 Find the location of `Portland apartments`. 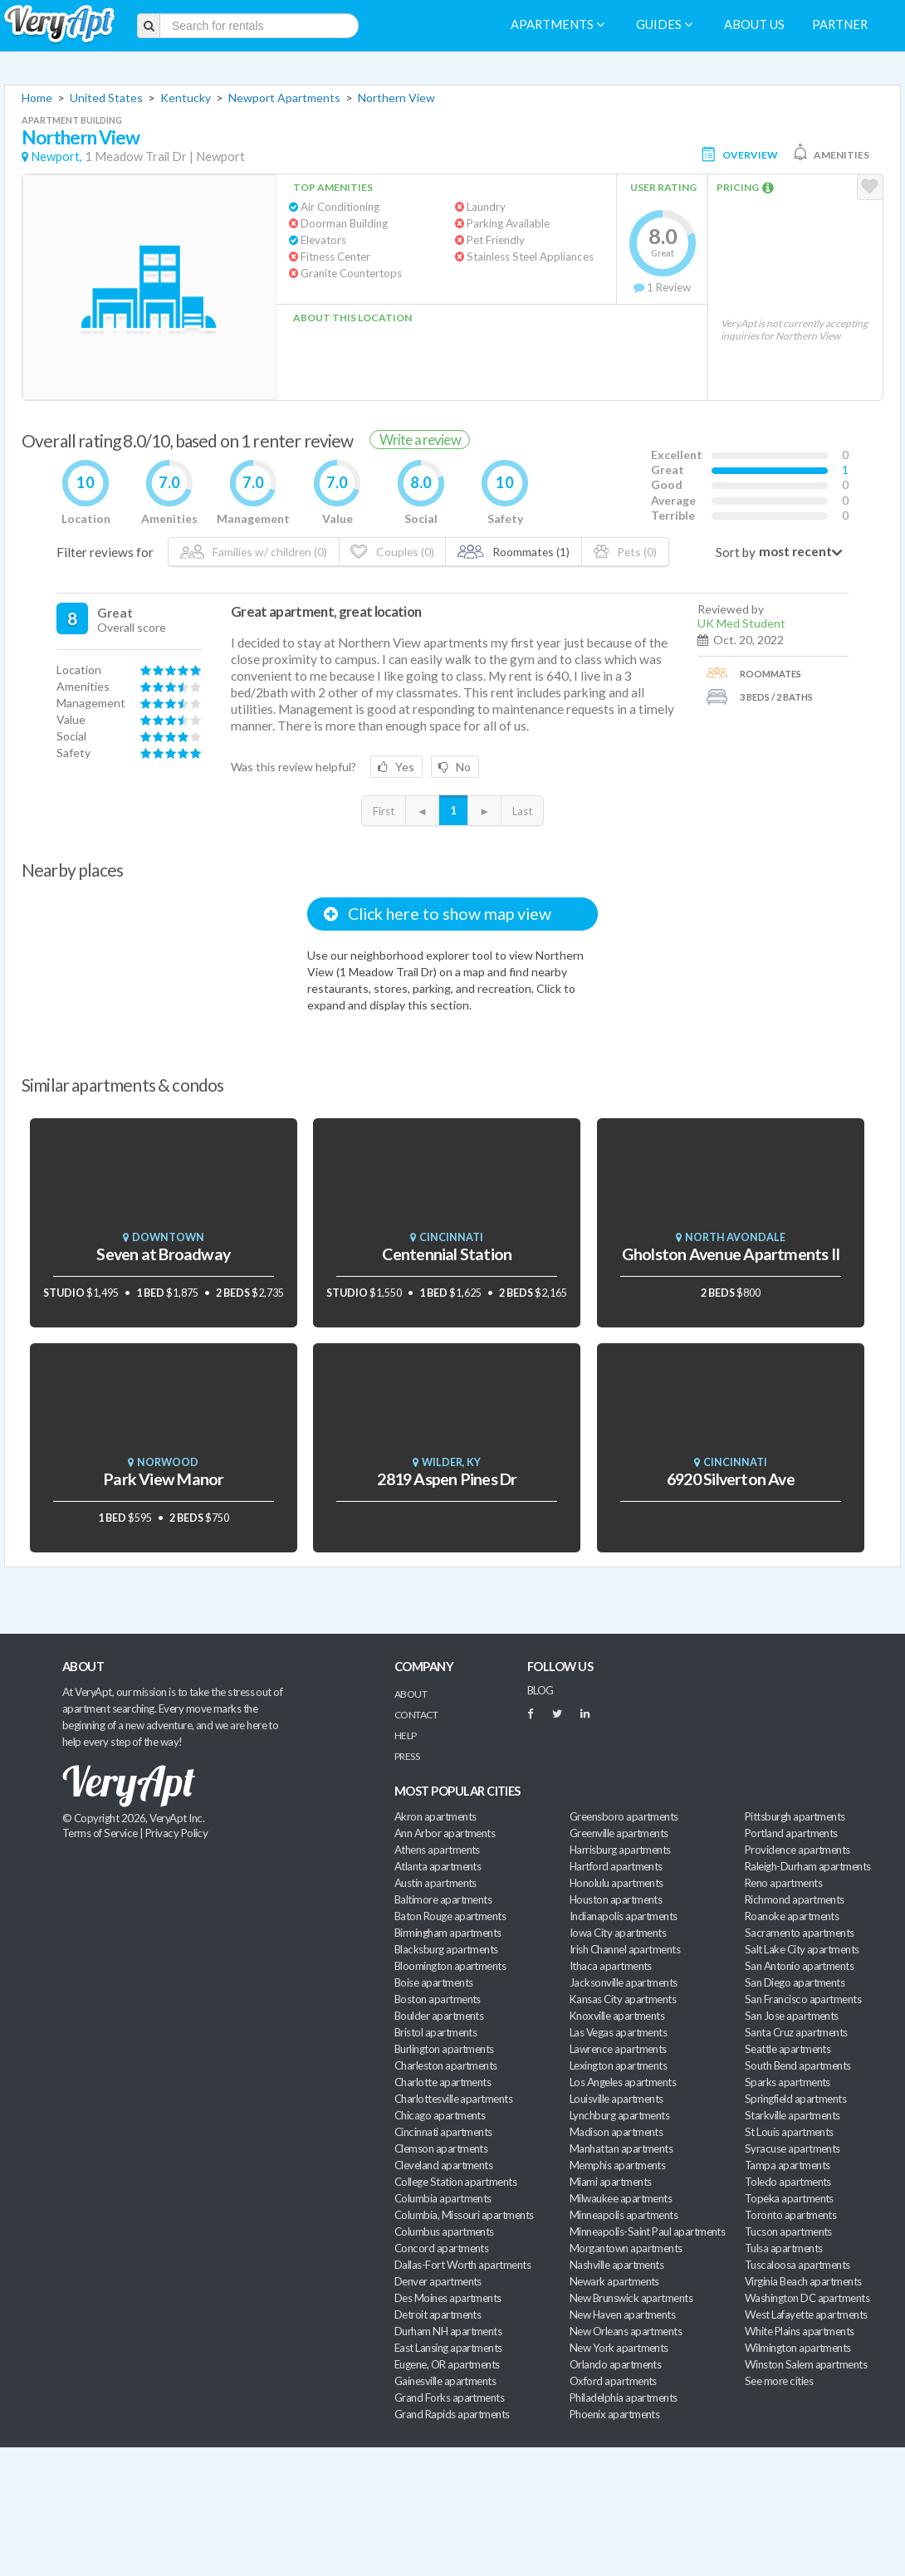

Portland apartments is located at coordinates (791, 1833).